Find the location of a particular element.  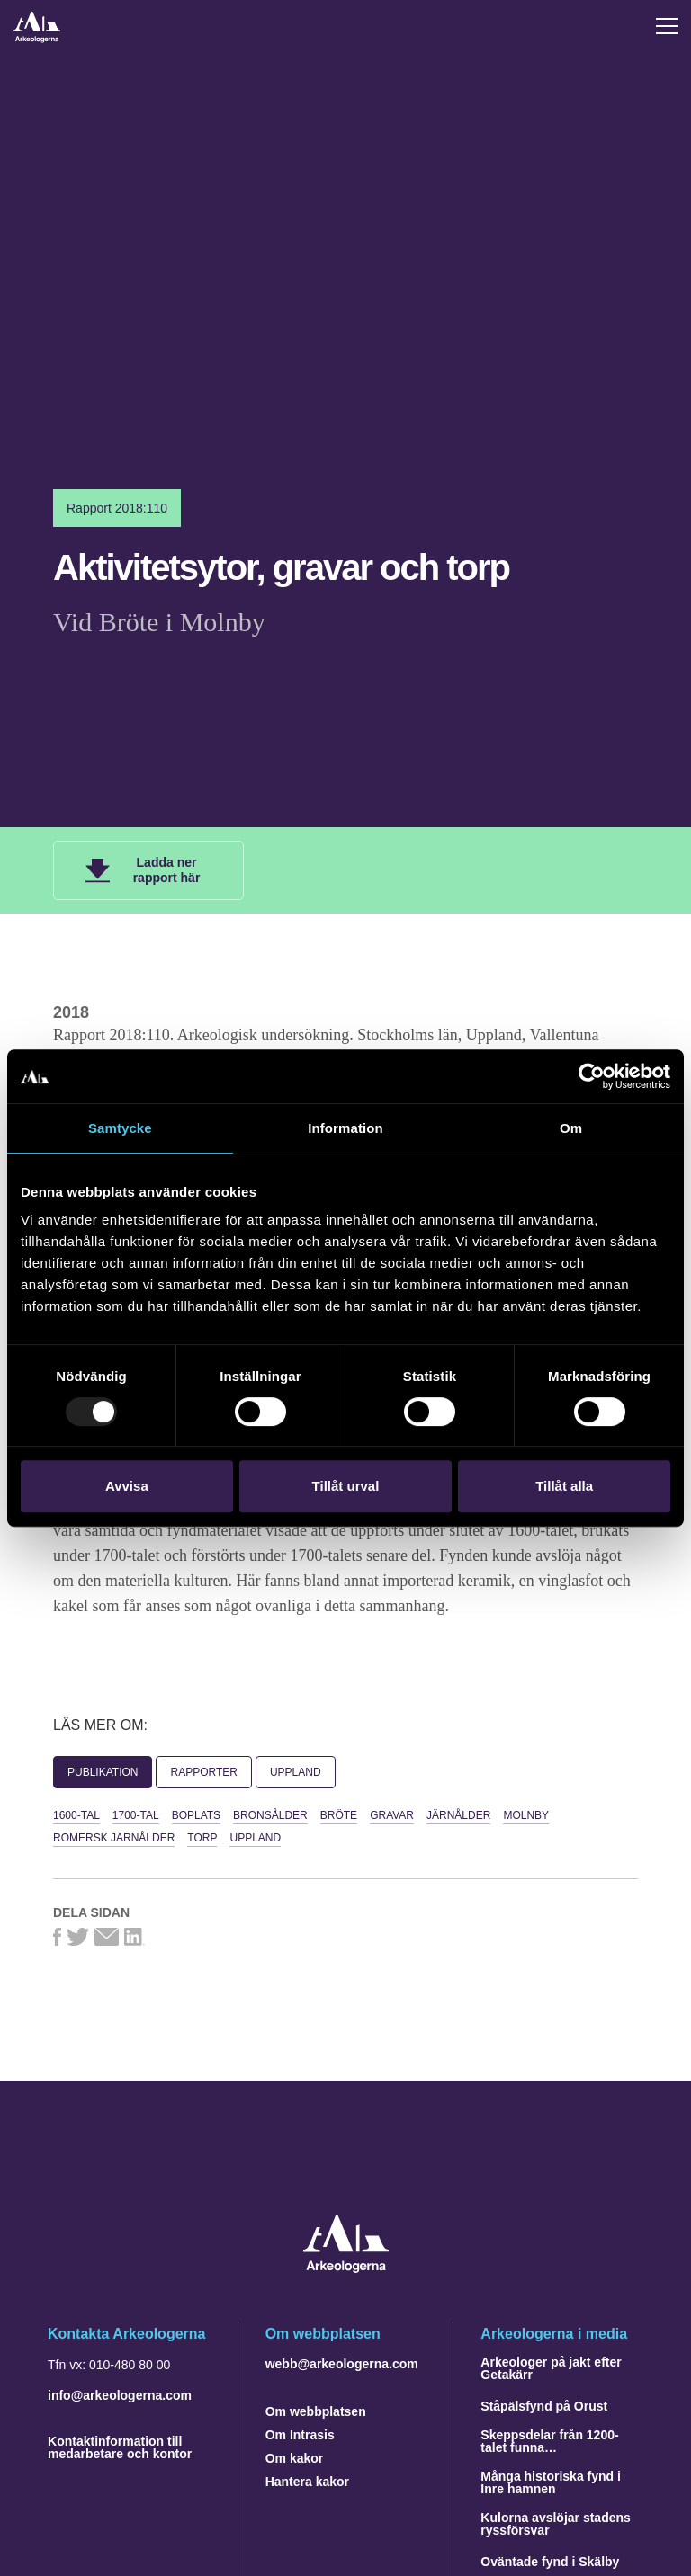

Tillåt urval is located at coordinates (346, 1485).